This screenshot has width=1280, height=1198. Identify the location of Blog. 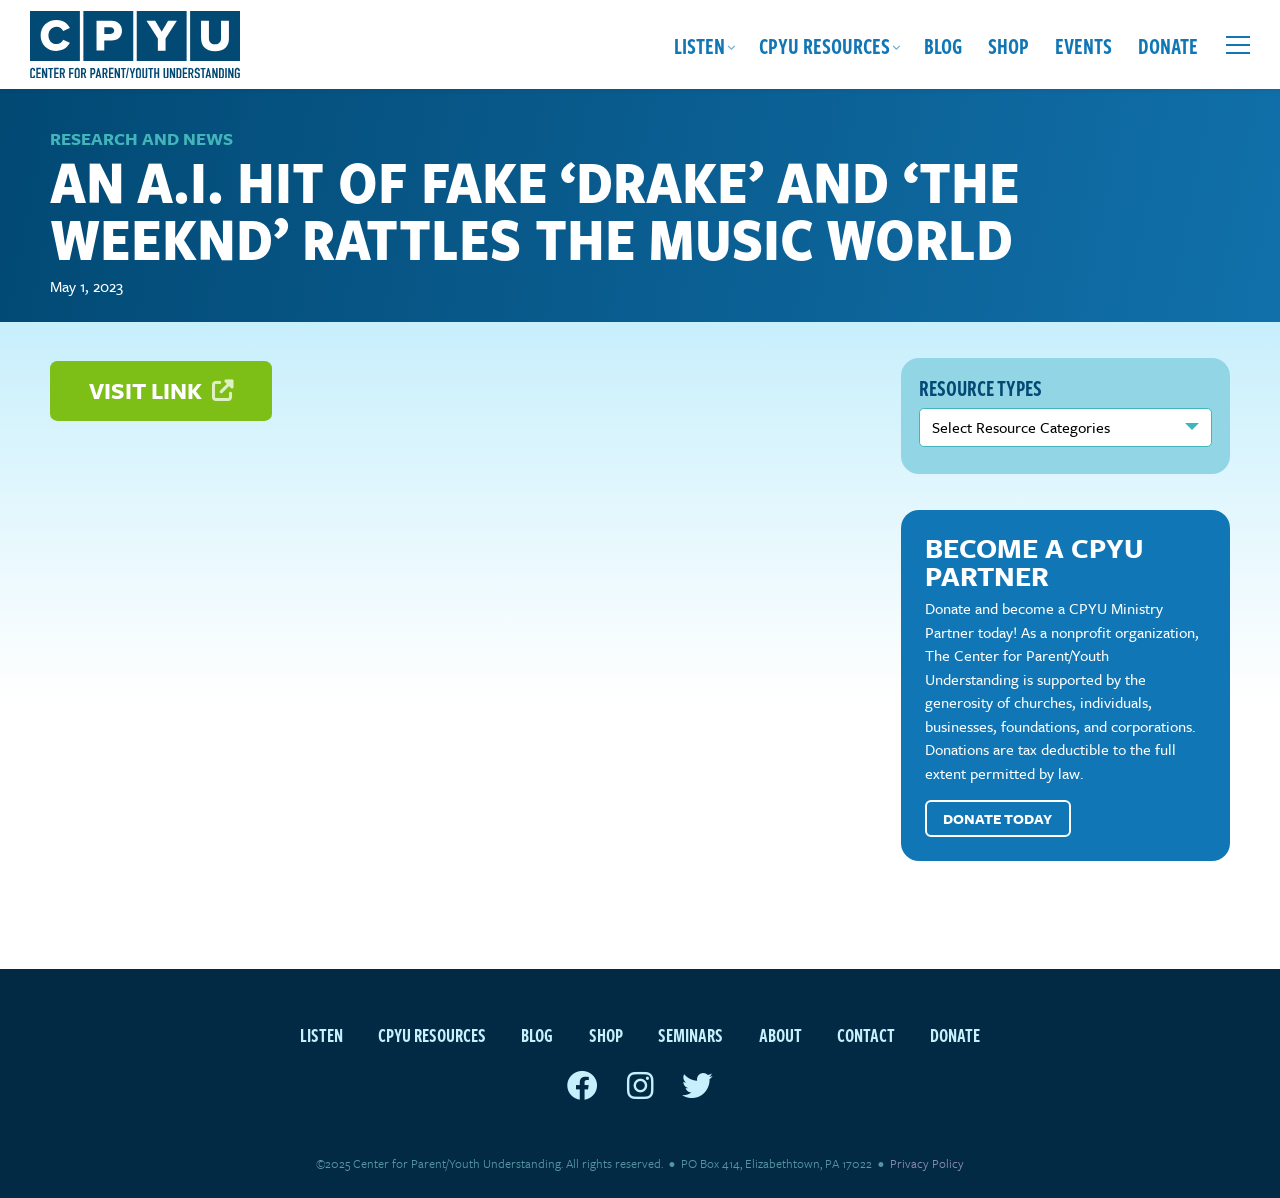
(943, 45).